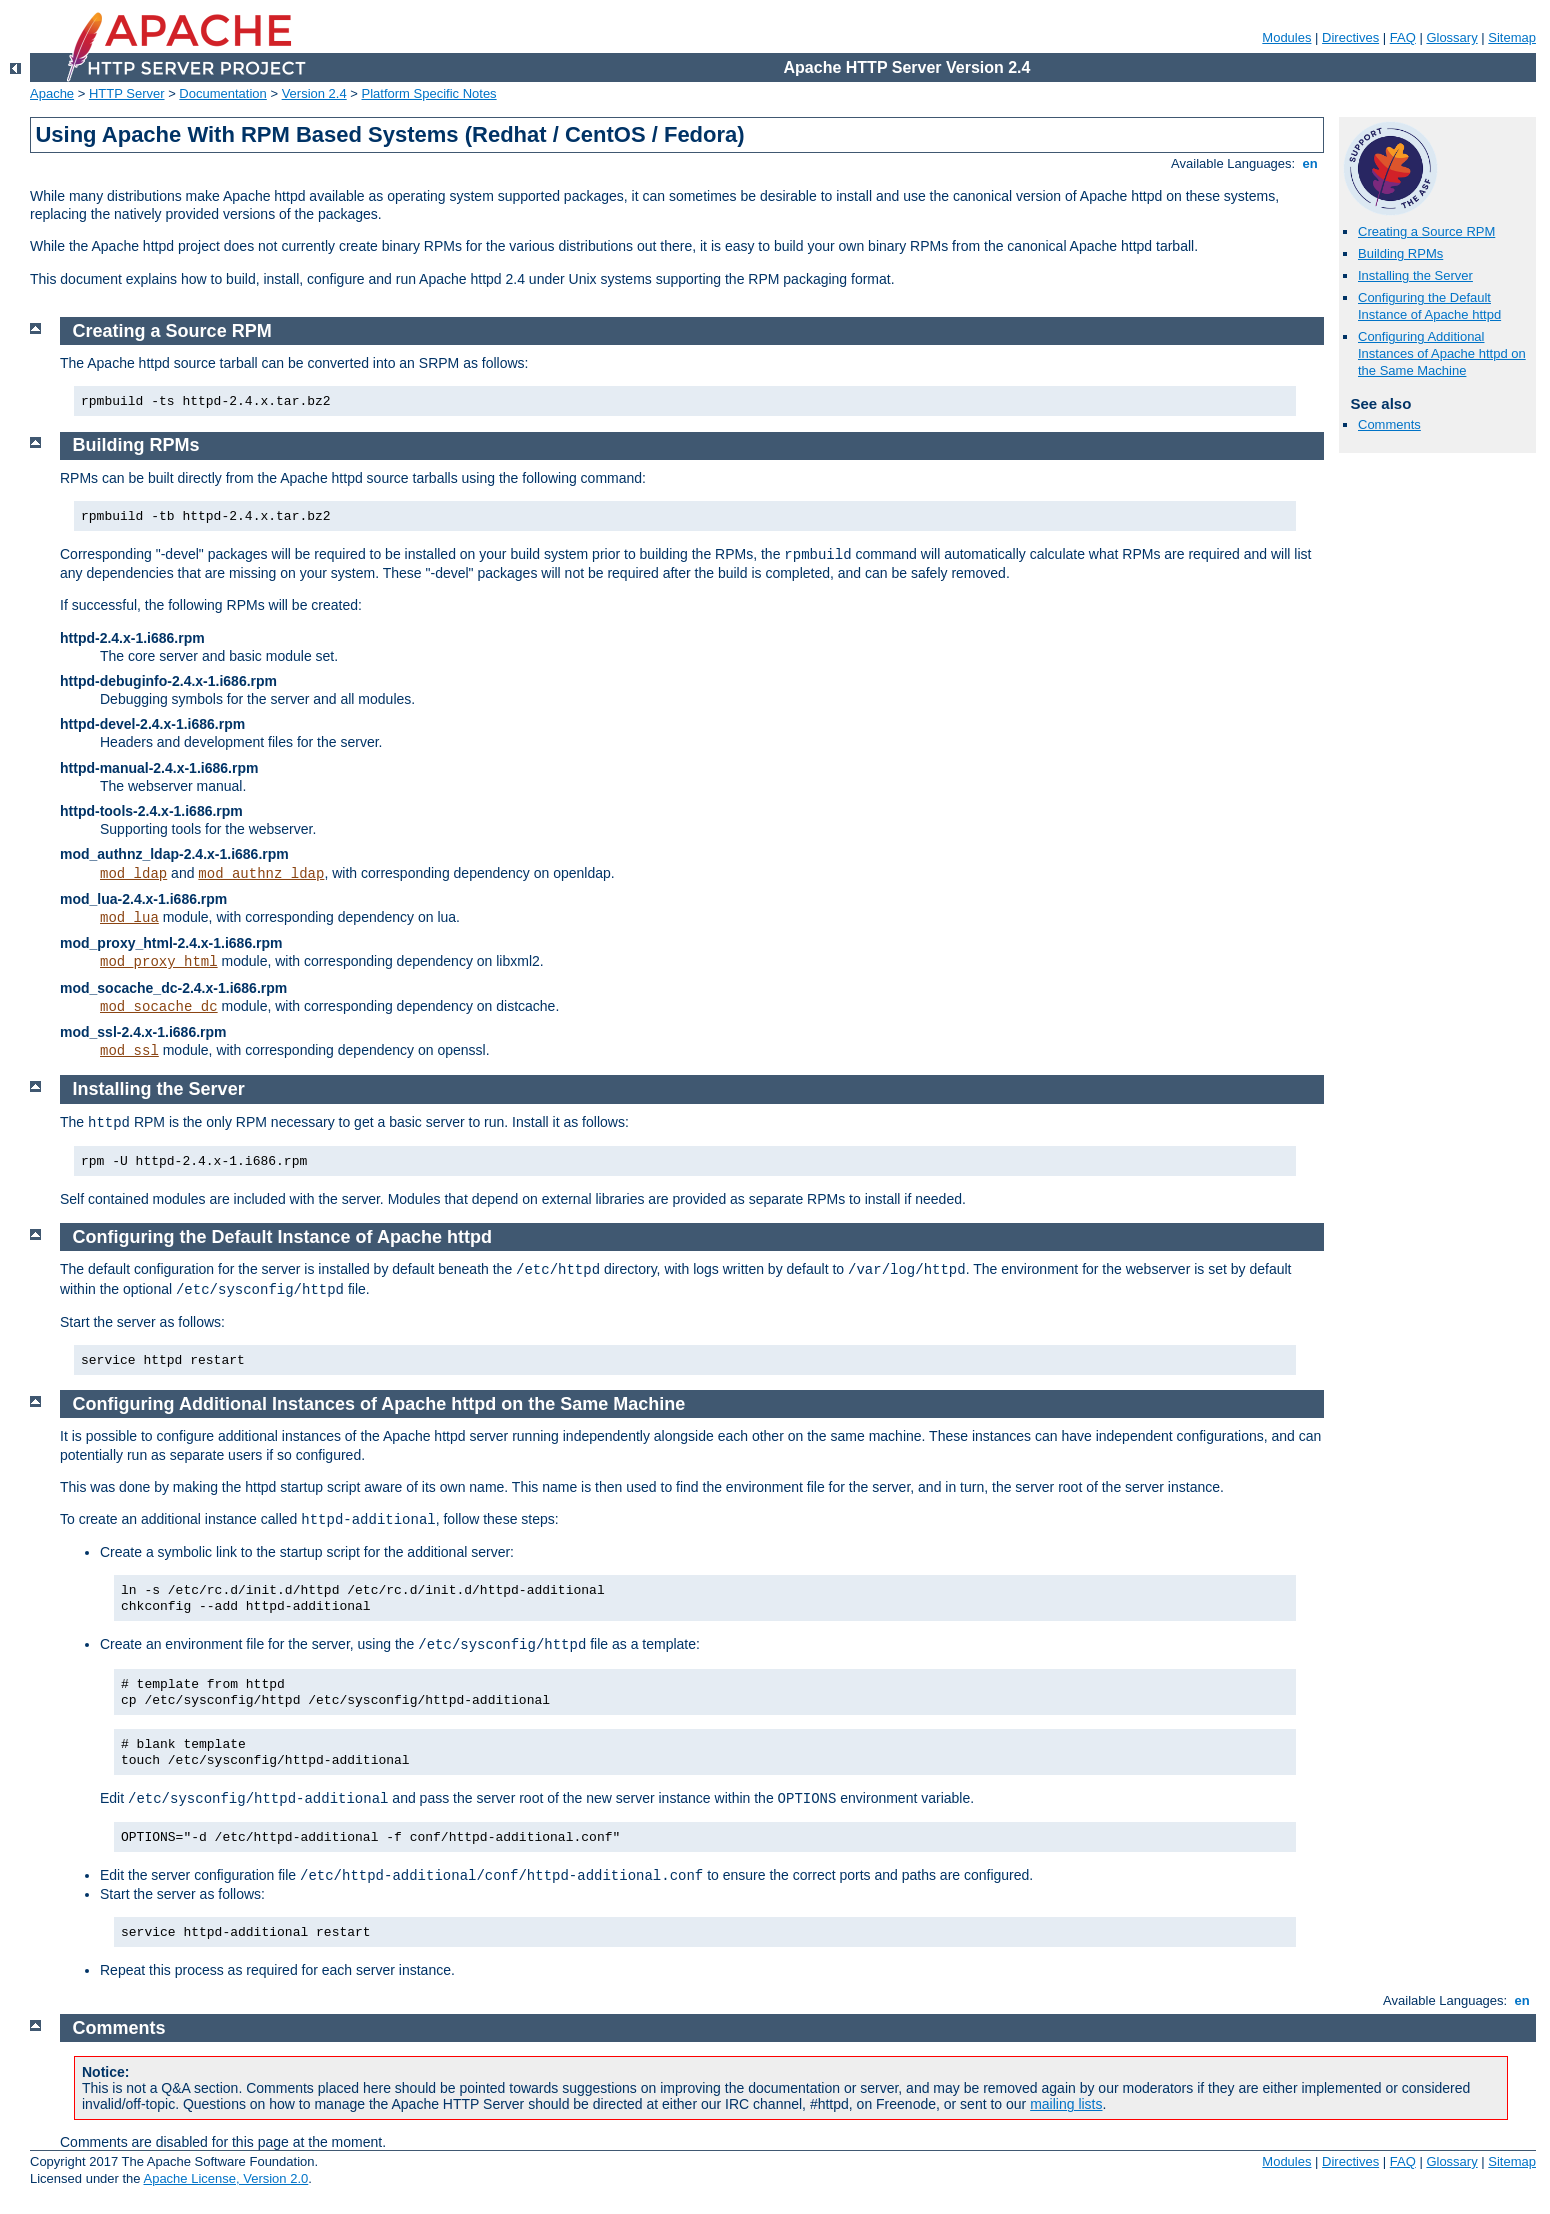 The height and width of the screenshot is (2214, 1550). I want to click on FAQ, so click(1403, 37).